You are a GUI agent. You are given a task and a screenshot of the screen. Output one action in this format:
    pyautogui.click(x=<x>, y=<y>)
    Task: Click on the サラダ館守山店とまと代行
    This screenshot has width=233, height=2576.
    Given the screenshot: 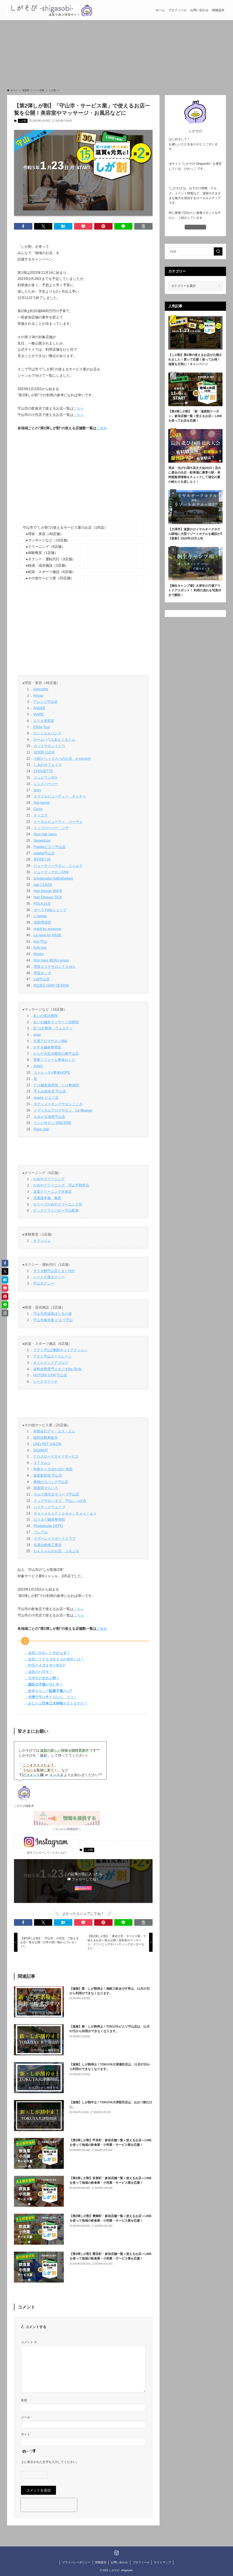 What is the action you would take?
    pyautogui.click(x=54, y=1271)
    